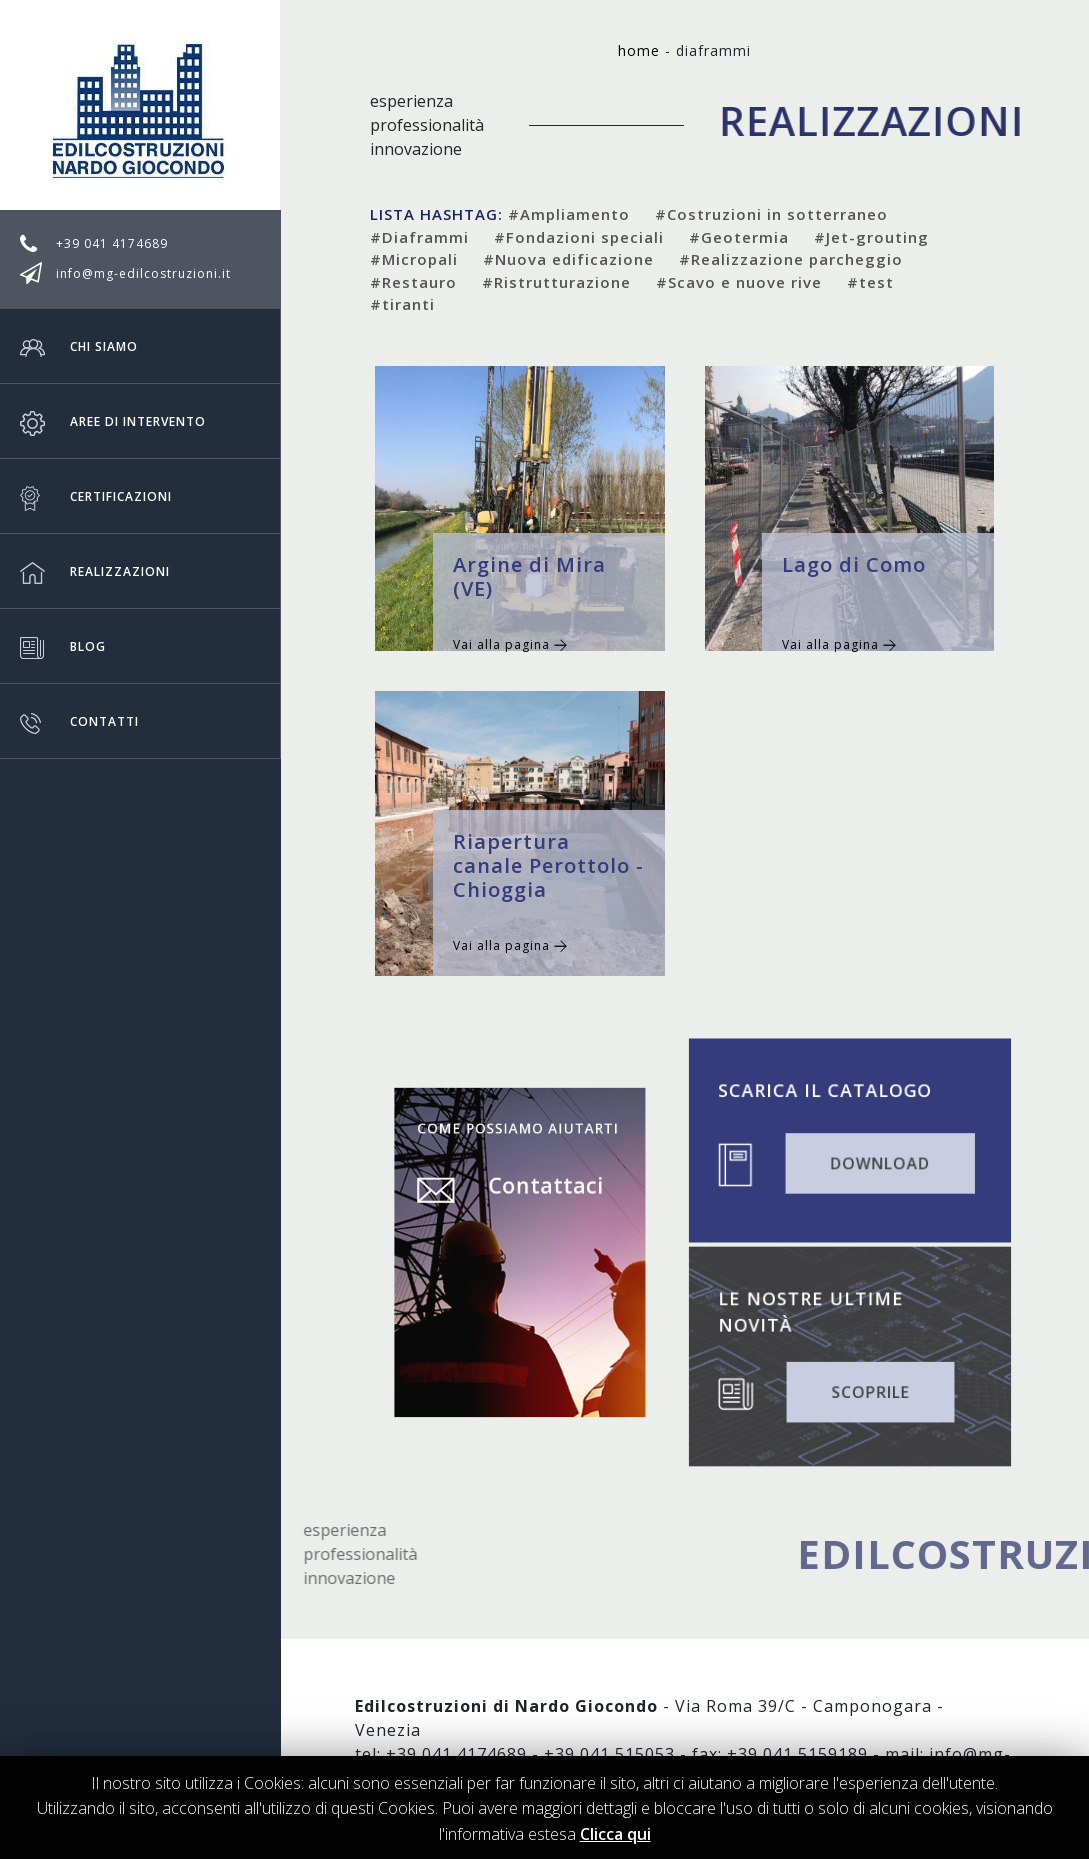 This screenshot has width=1089, height=1859. Describe the element at coordinates (79, 346) in the screenshot. I see `Chi siamo` at that location.